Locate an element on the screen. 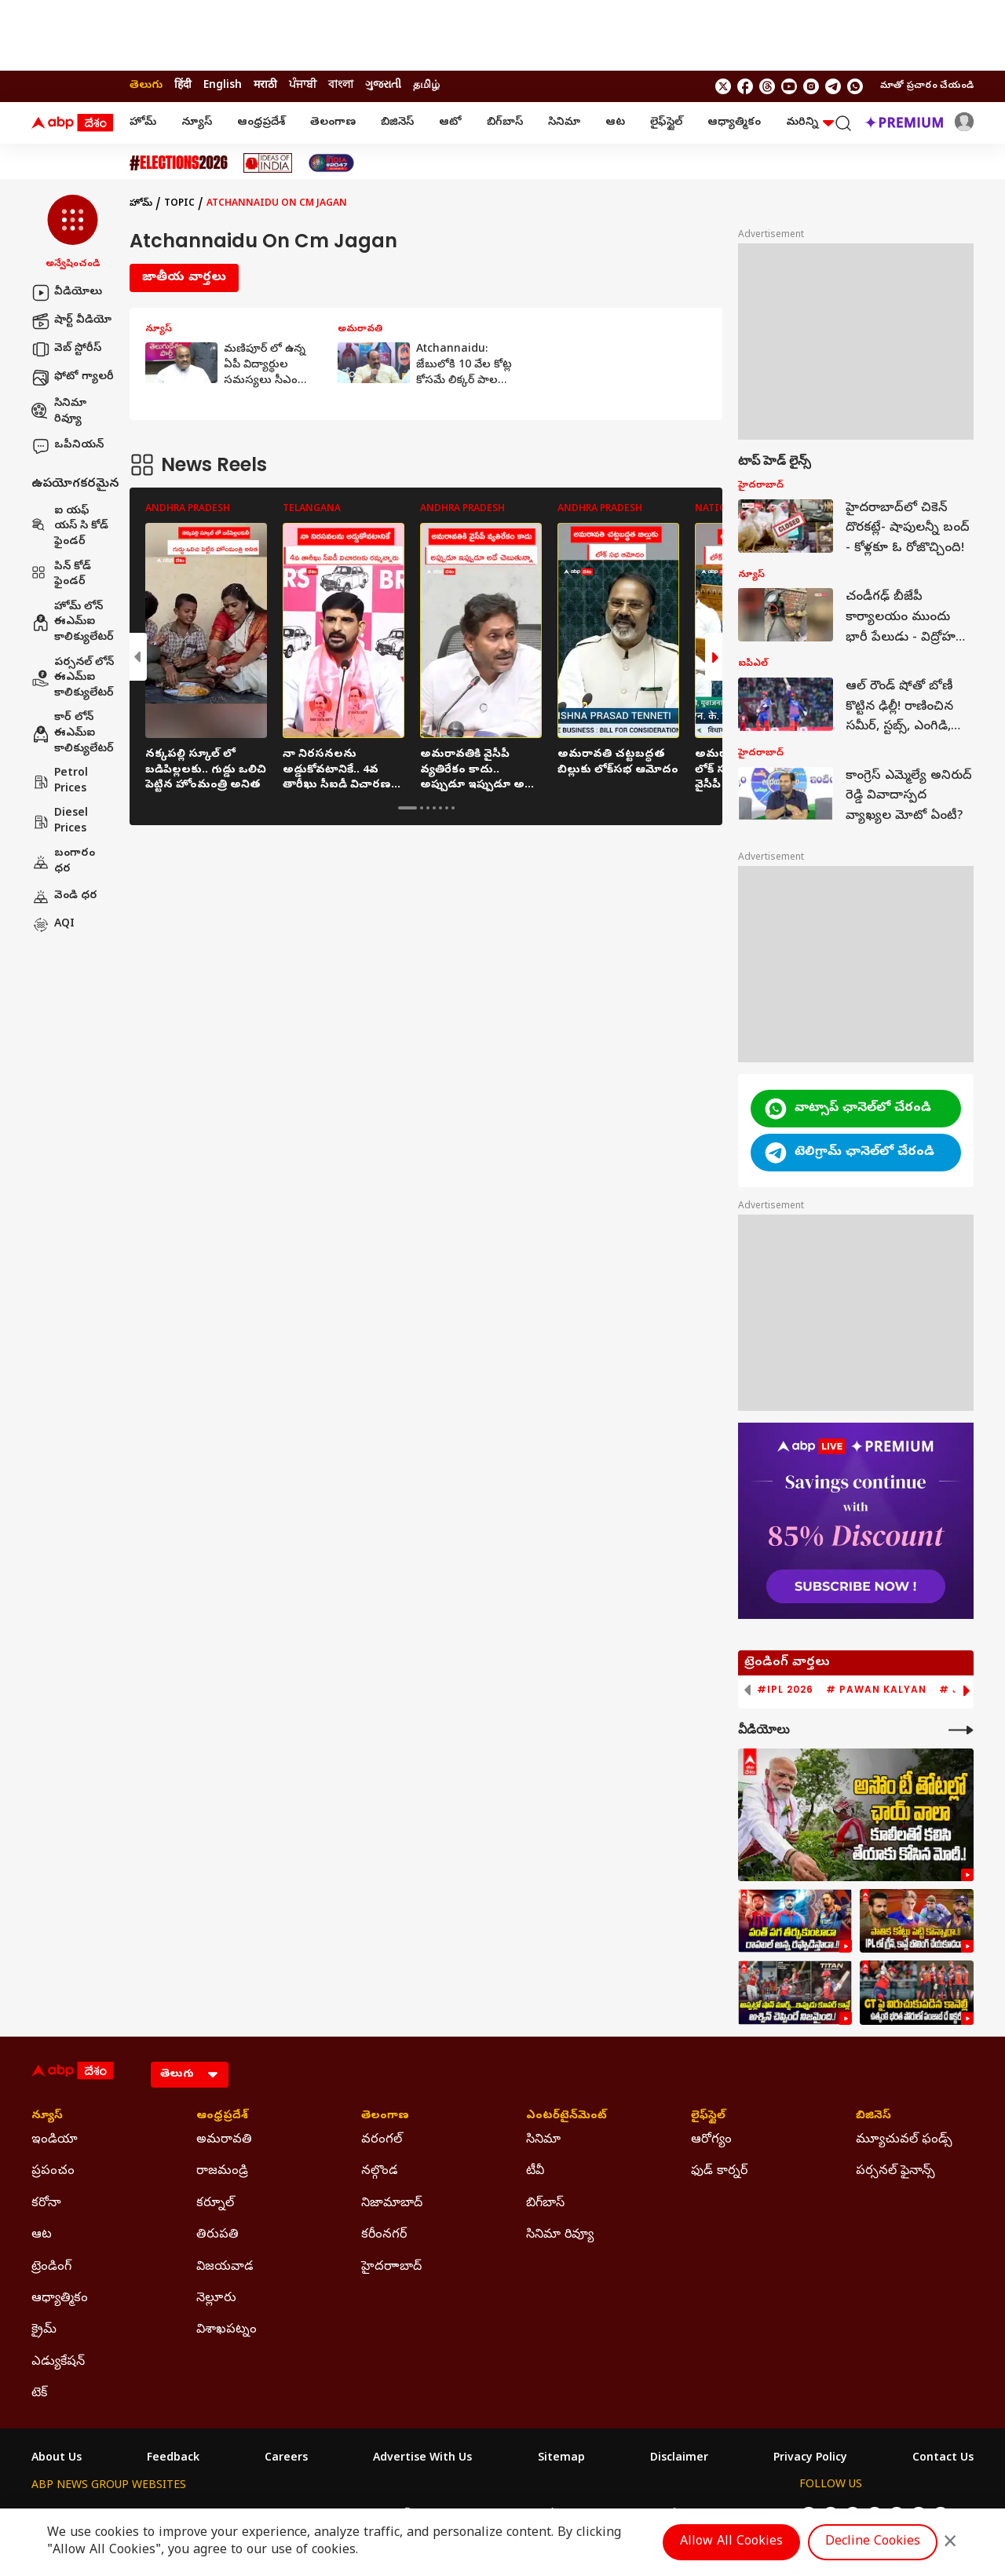 The height and width of the screenshot is (2576, 1005). Allow All Cookies is located at coordinates (731, 2542).